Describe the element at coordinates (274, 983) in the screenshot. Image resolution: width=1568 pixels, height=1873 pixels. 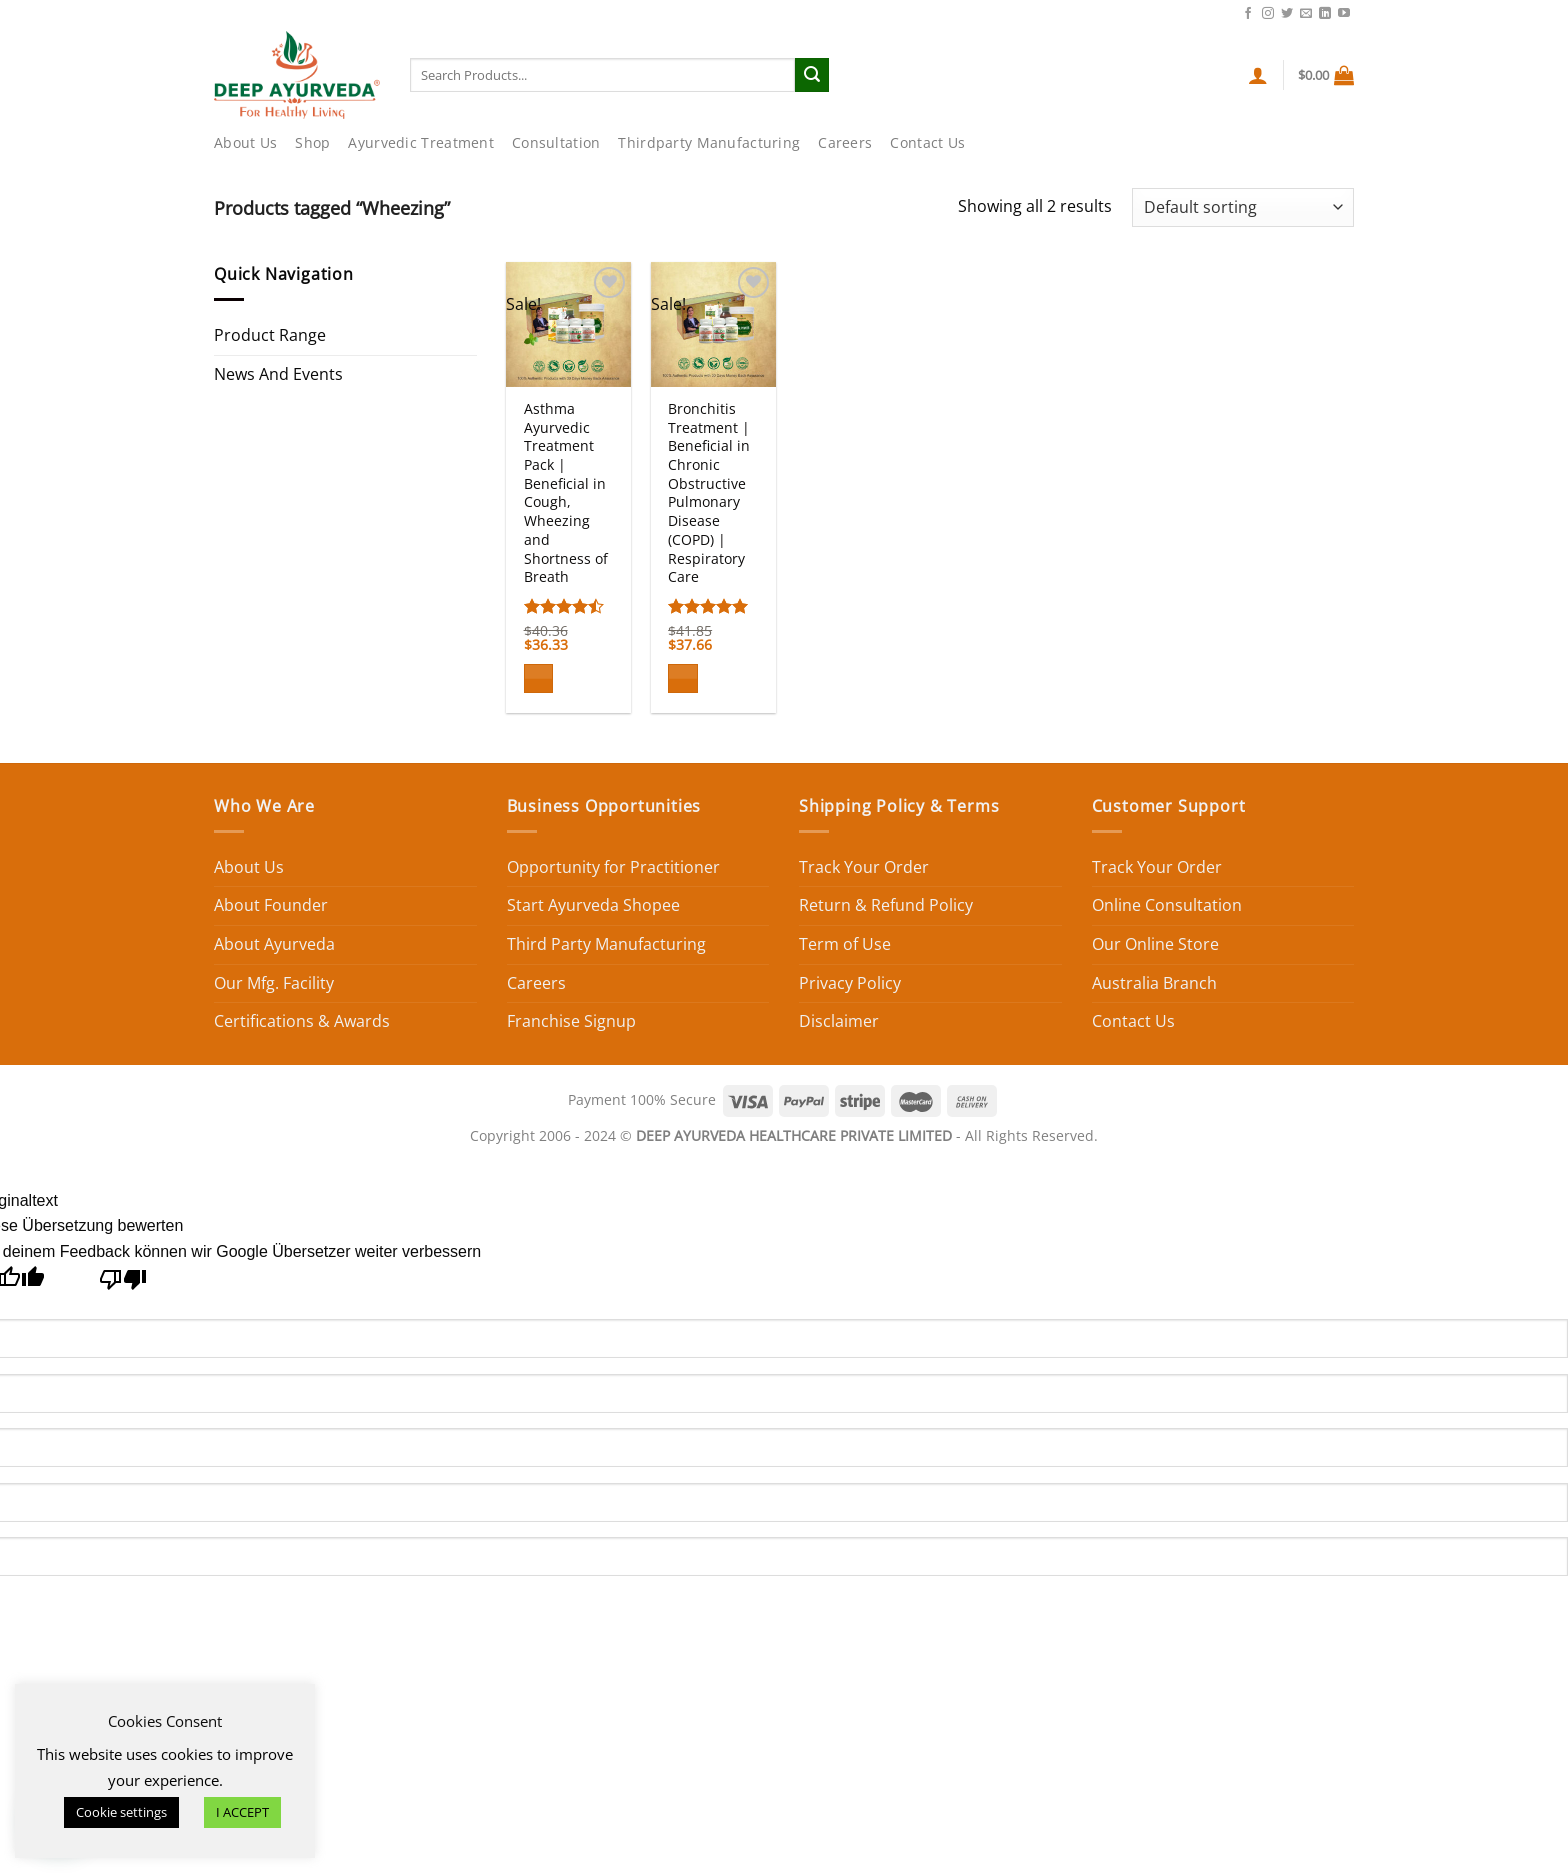
I see `Our Mfg. Facility` at that location.